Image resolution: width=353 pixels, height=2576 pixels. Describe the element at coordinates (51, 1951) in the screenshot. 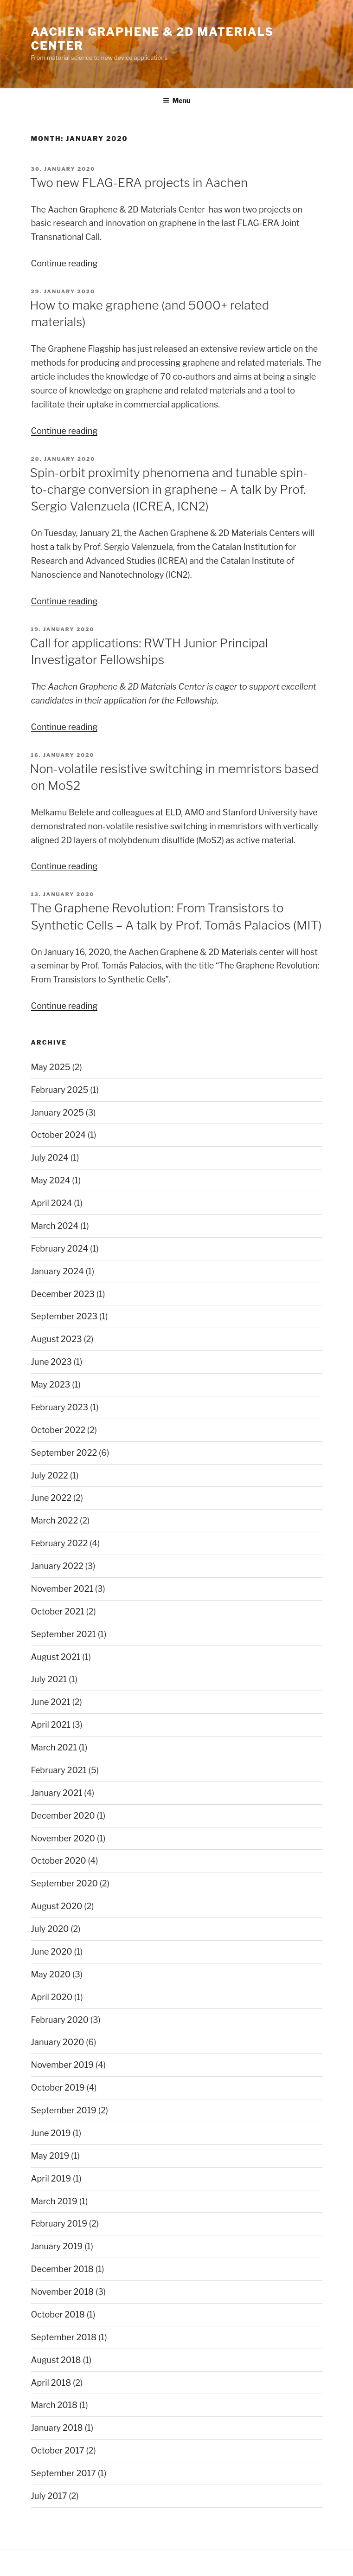

I see `June 2020` at that location.